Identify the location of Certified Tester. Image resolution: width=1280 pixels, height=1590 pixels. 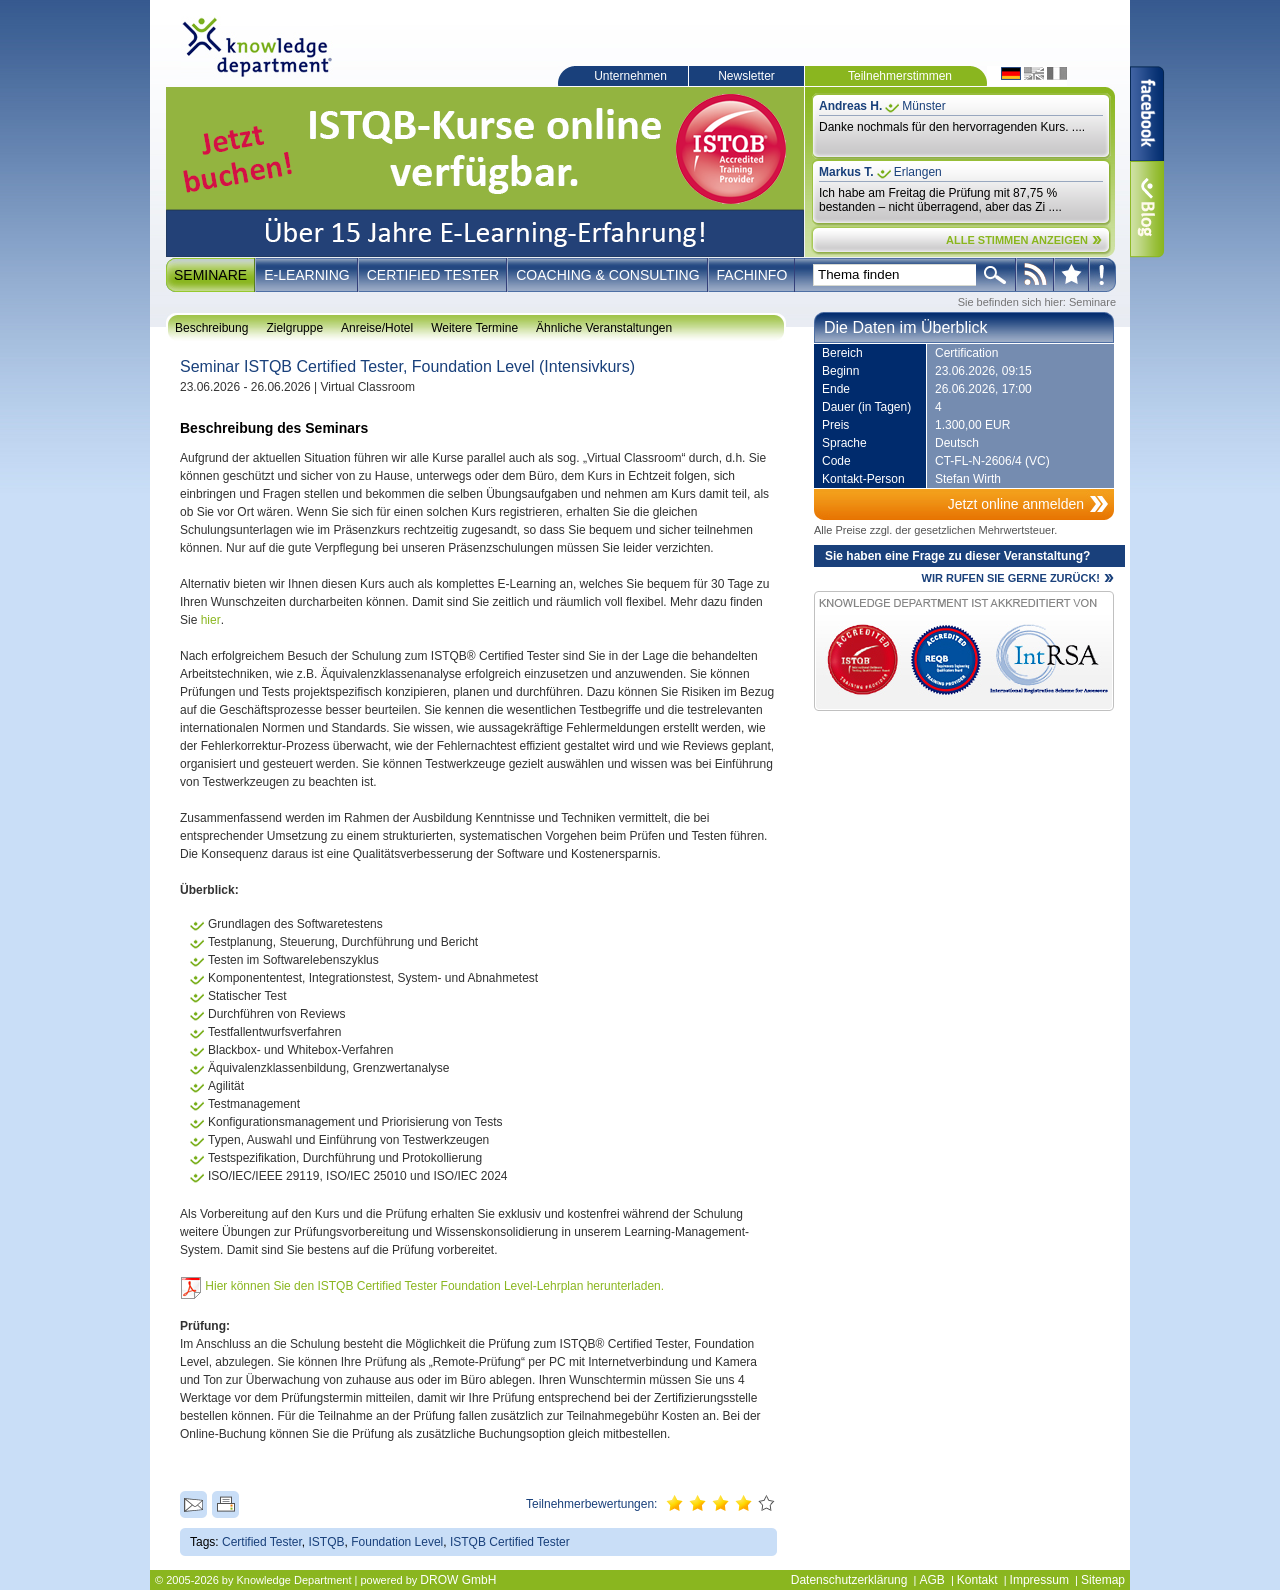
(433, 275).